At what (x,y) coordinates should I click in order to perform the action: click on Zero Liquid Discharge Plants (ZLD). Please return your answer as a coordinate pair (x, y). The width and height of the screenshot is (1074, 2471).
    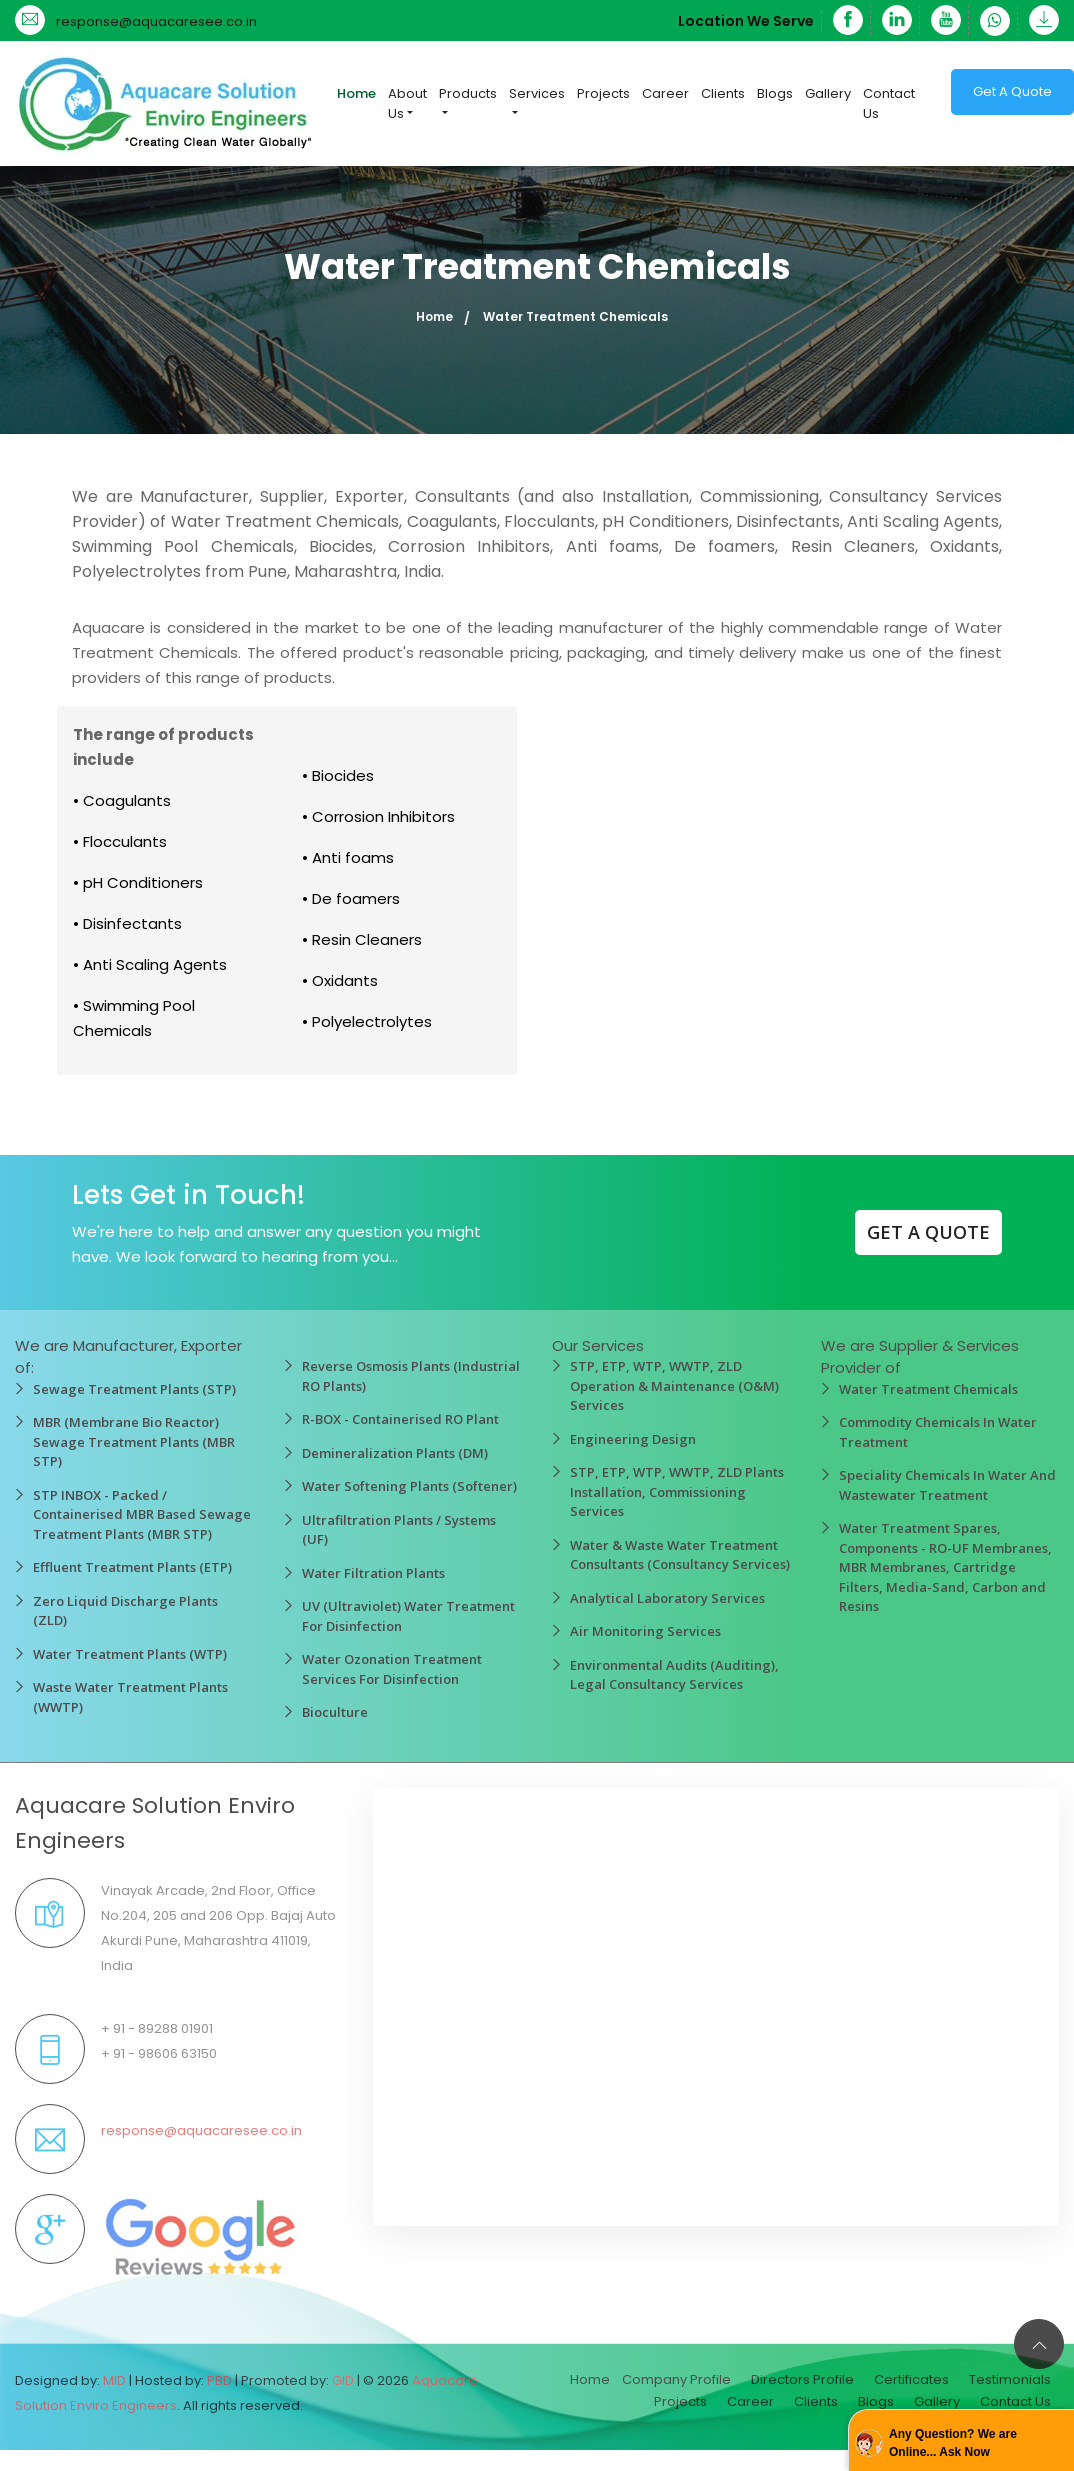
    Looking at the image, I should click on (125, 1611).